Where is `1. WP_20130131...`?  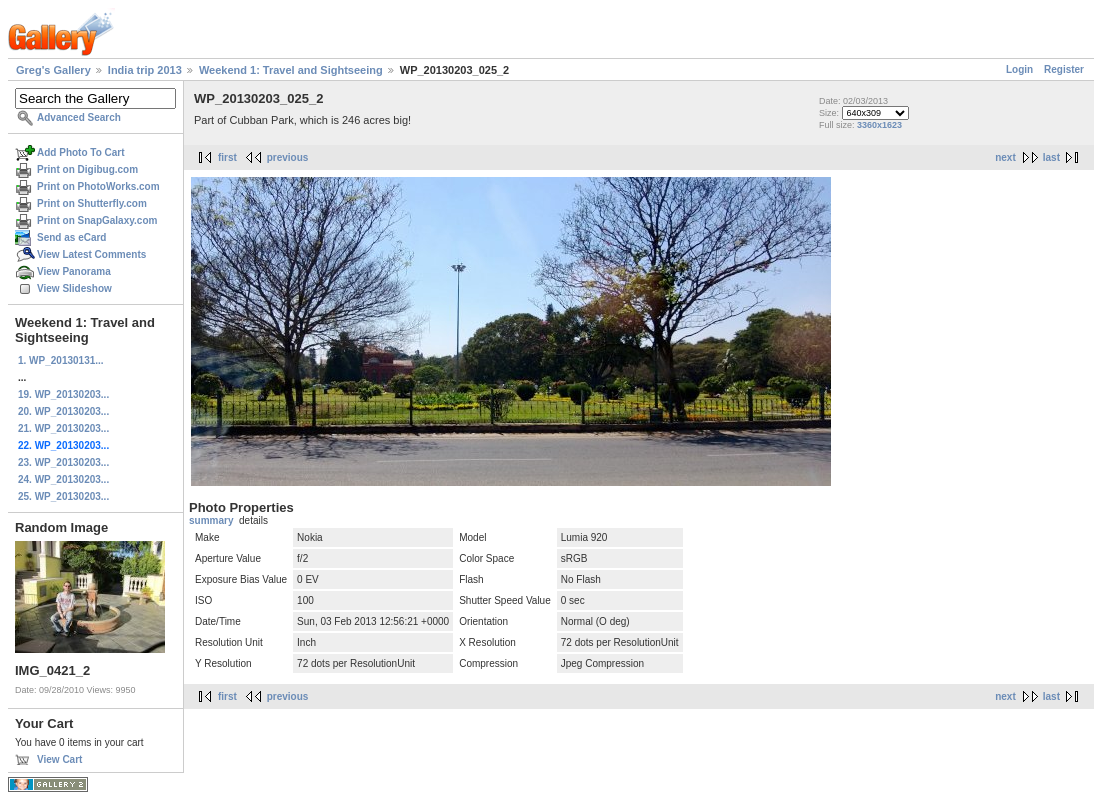 1. WP_20130131... is located at coordinates (61, 360).